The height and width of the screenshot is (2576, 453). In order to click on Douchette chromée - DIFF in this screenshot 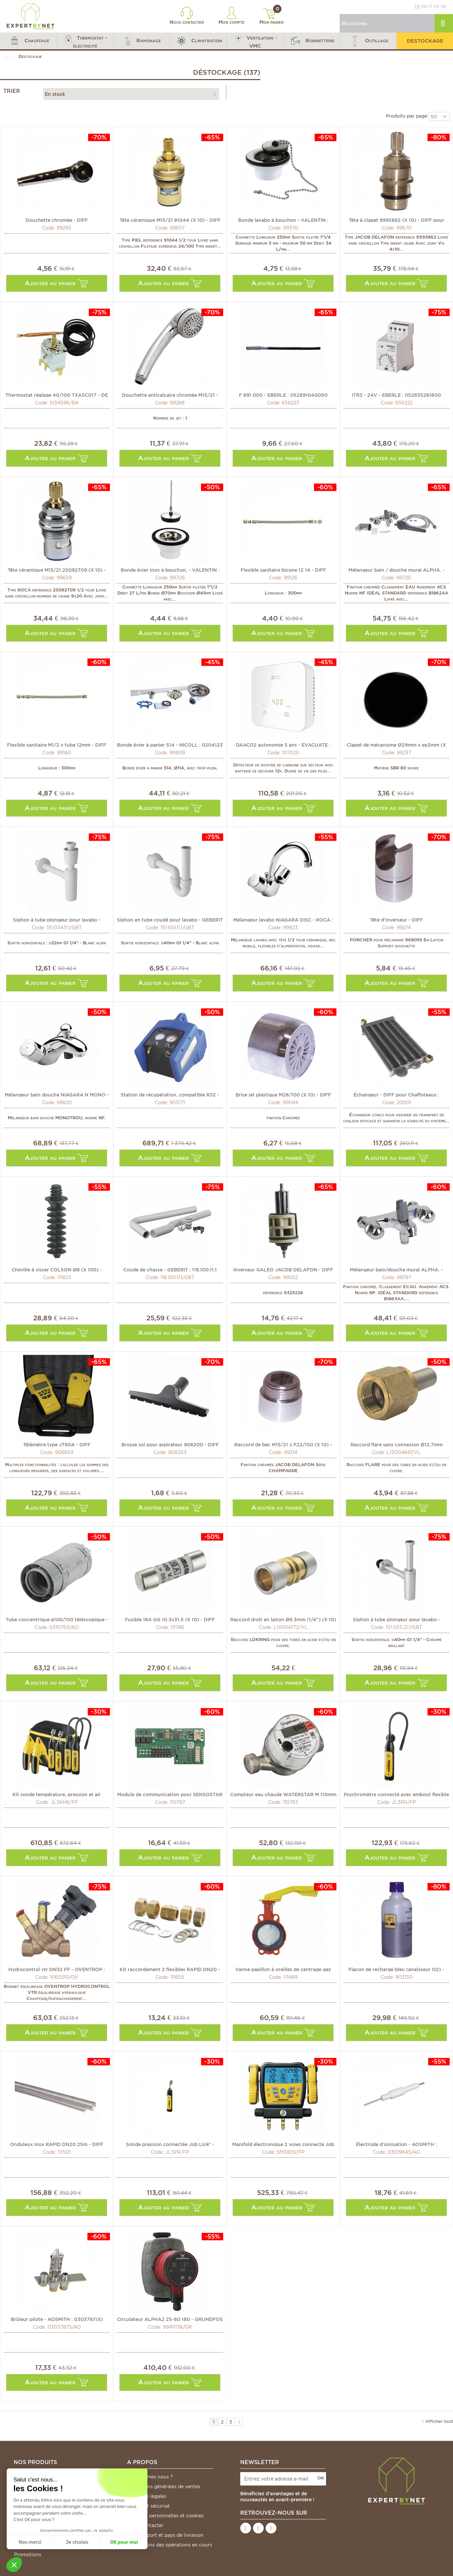, I will do `click(56, 219)`.